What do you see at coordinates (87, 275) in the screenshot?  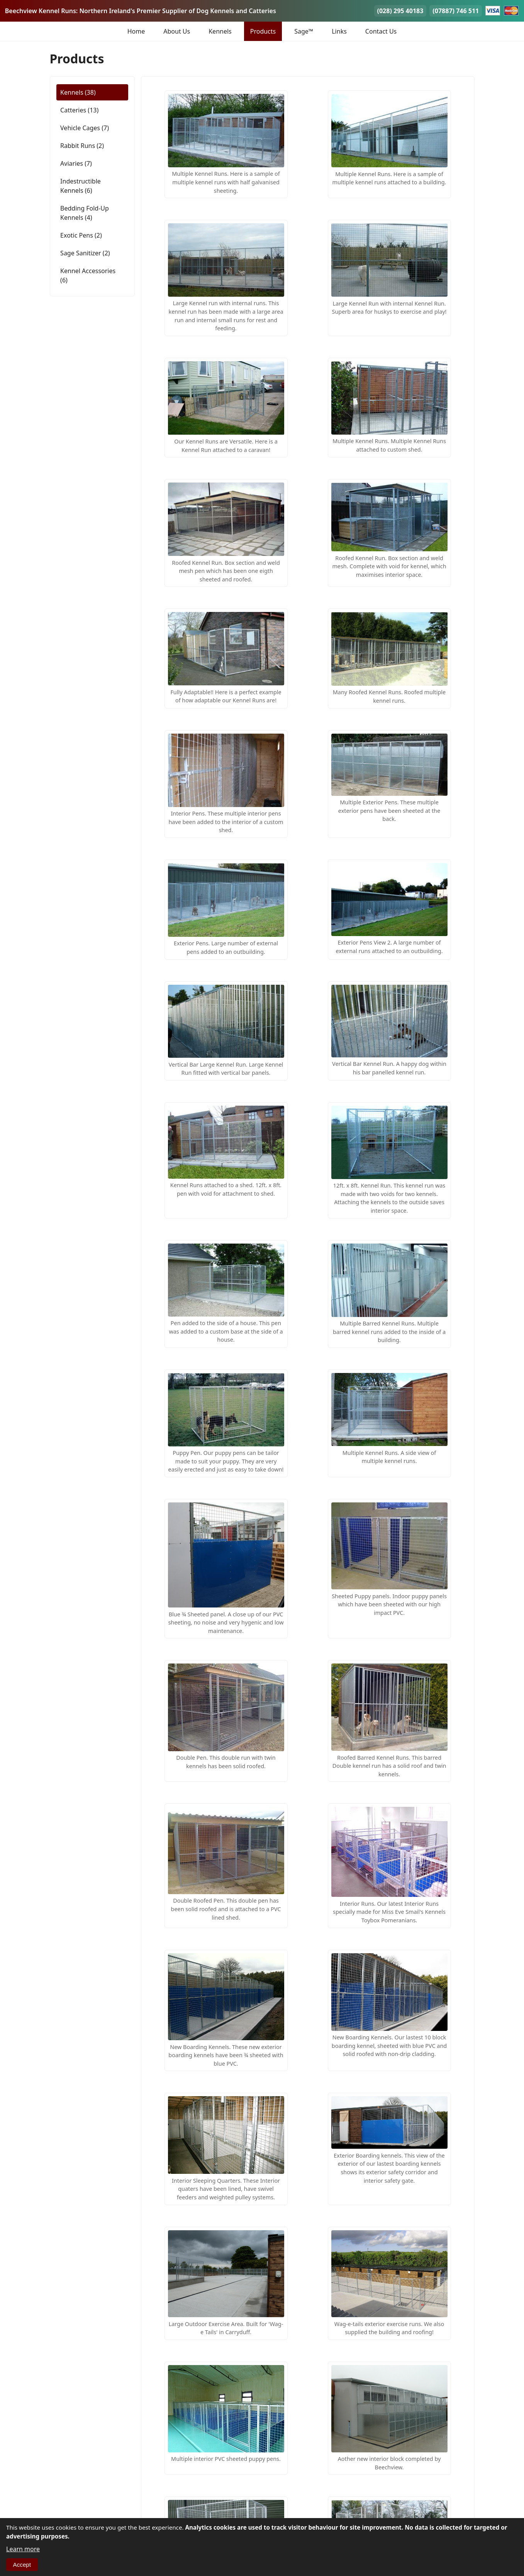 I see `Kennel Accessories (6)` at bounding box center [87, 275].